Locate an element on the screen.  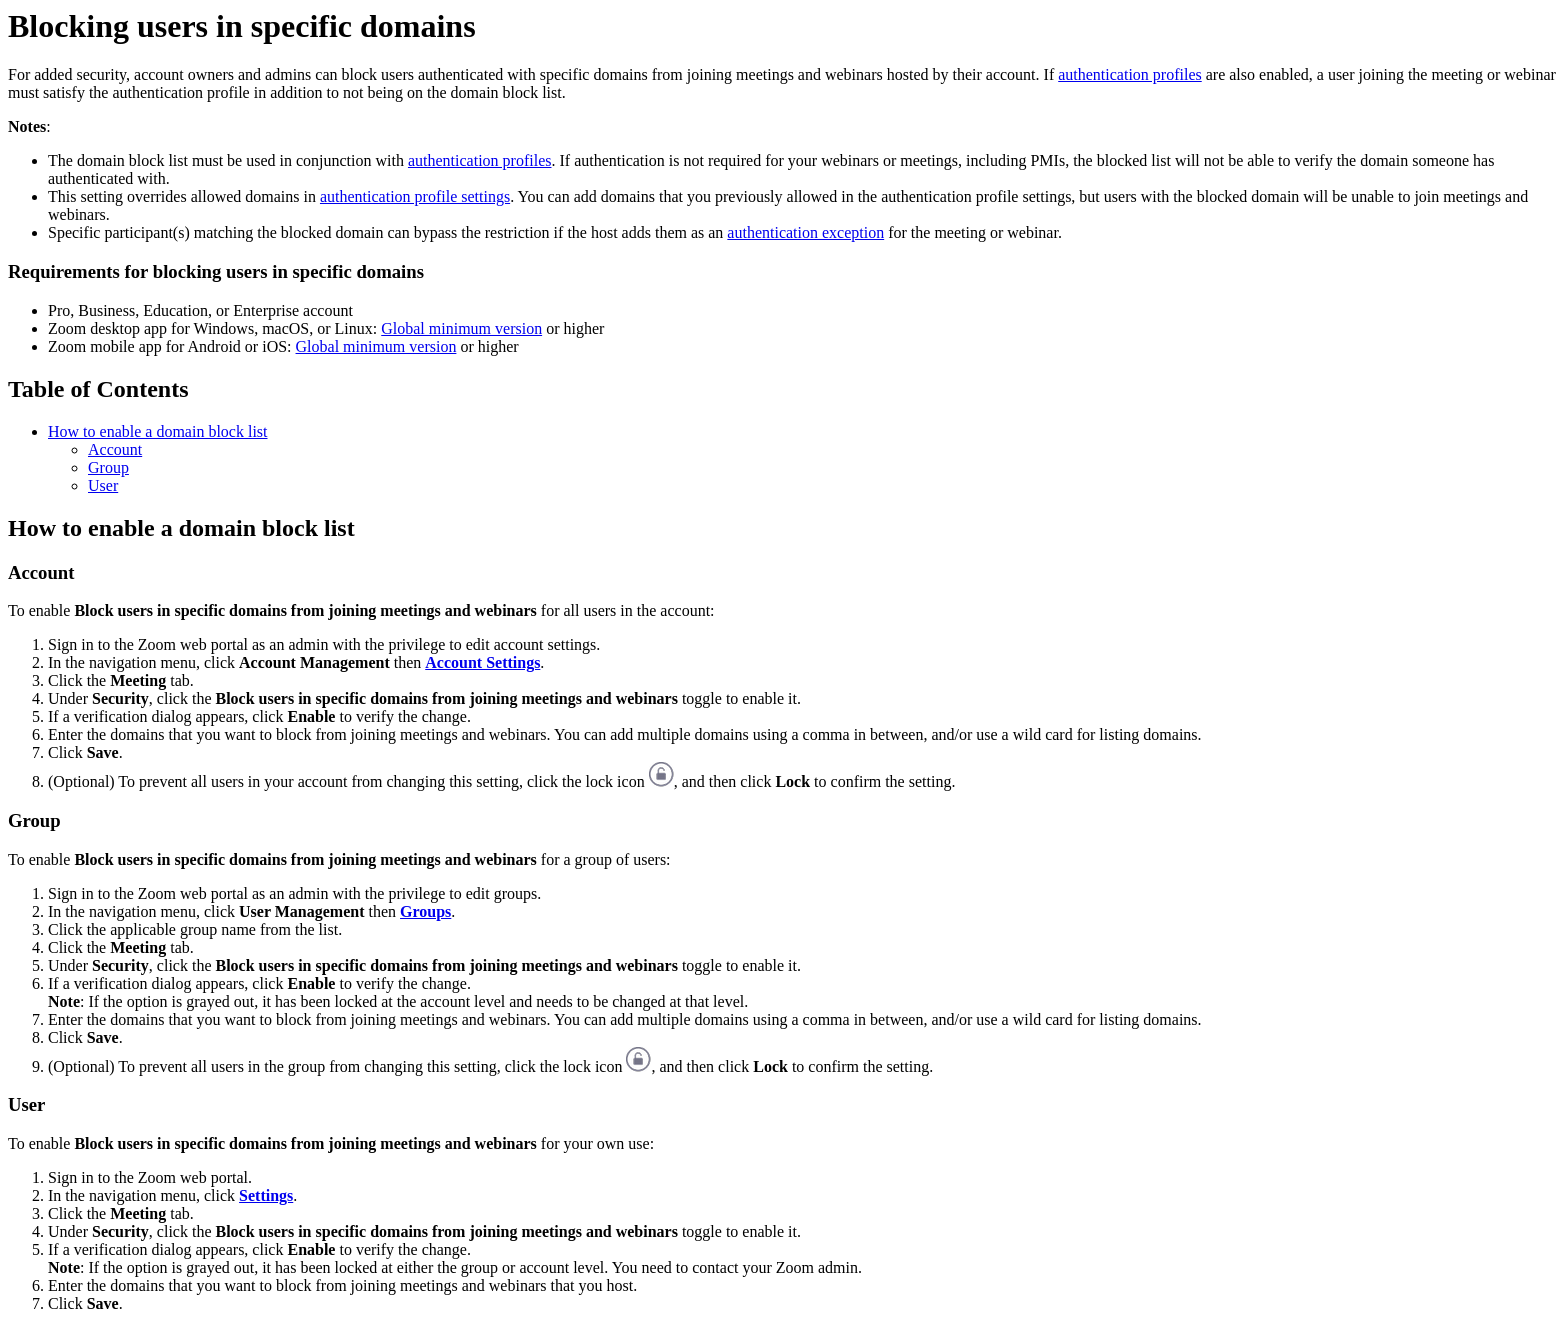
Account is located at coordinates (115, 449).